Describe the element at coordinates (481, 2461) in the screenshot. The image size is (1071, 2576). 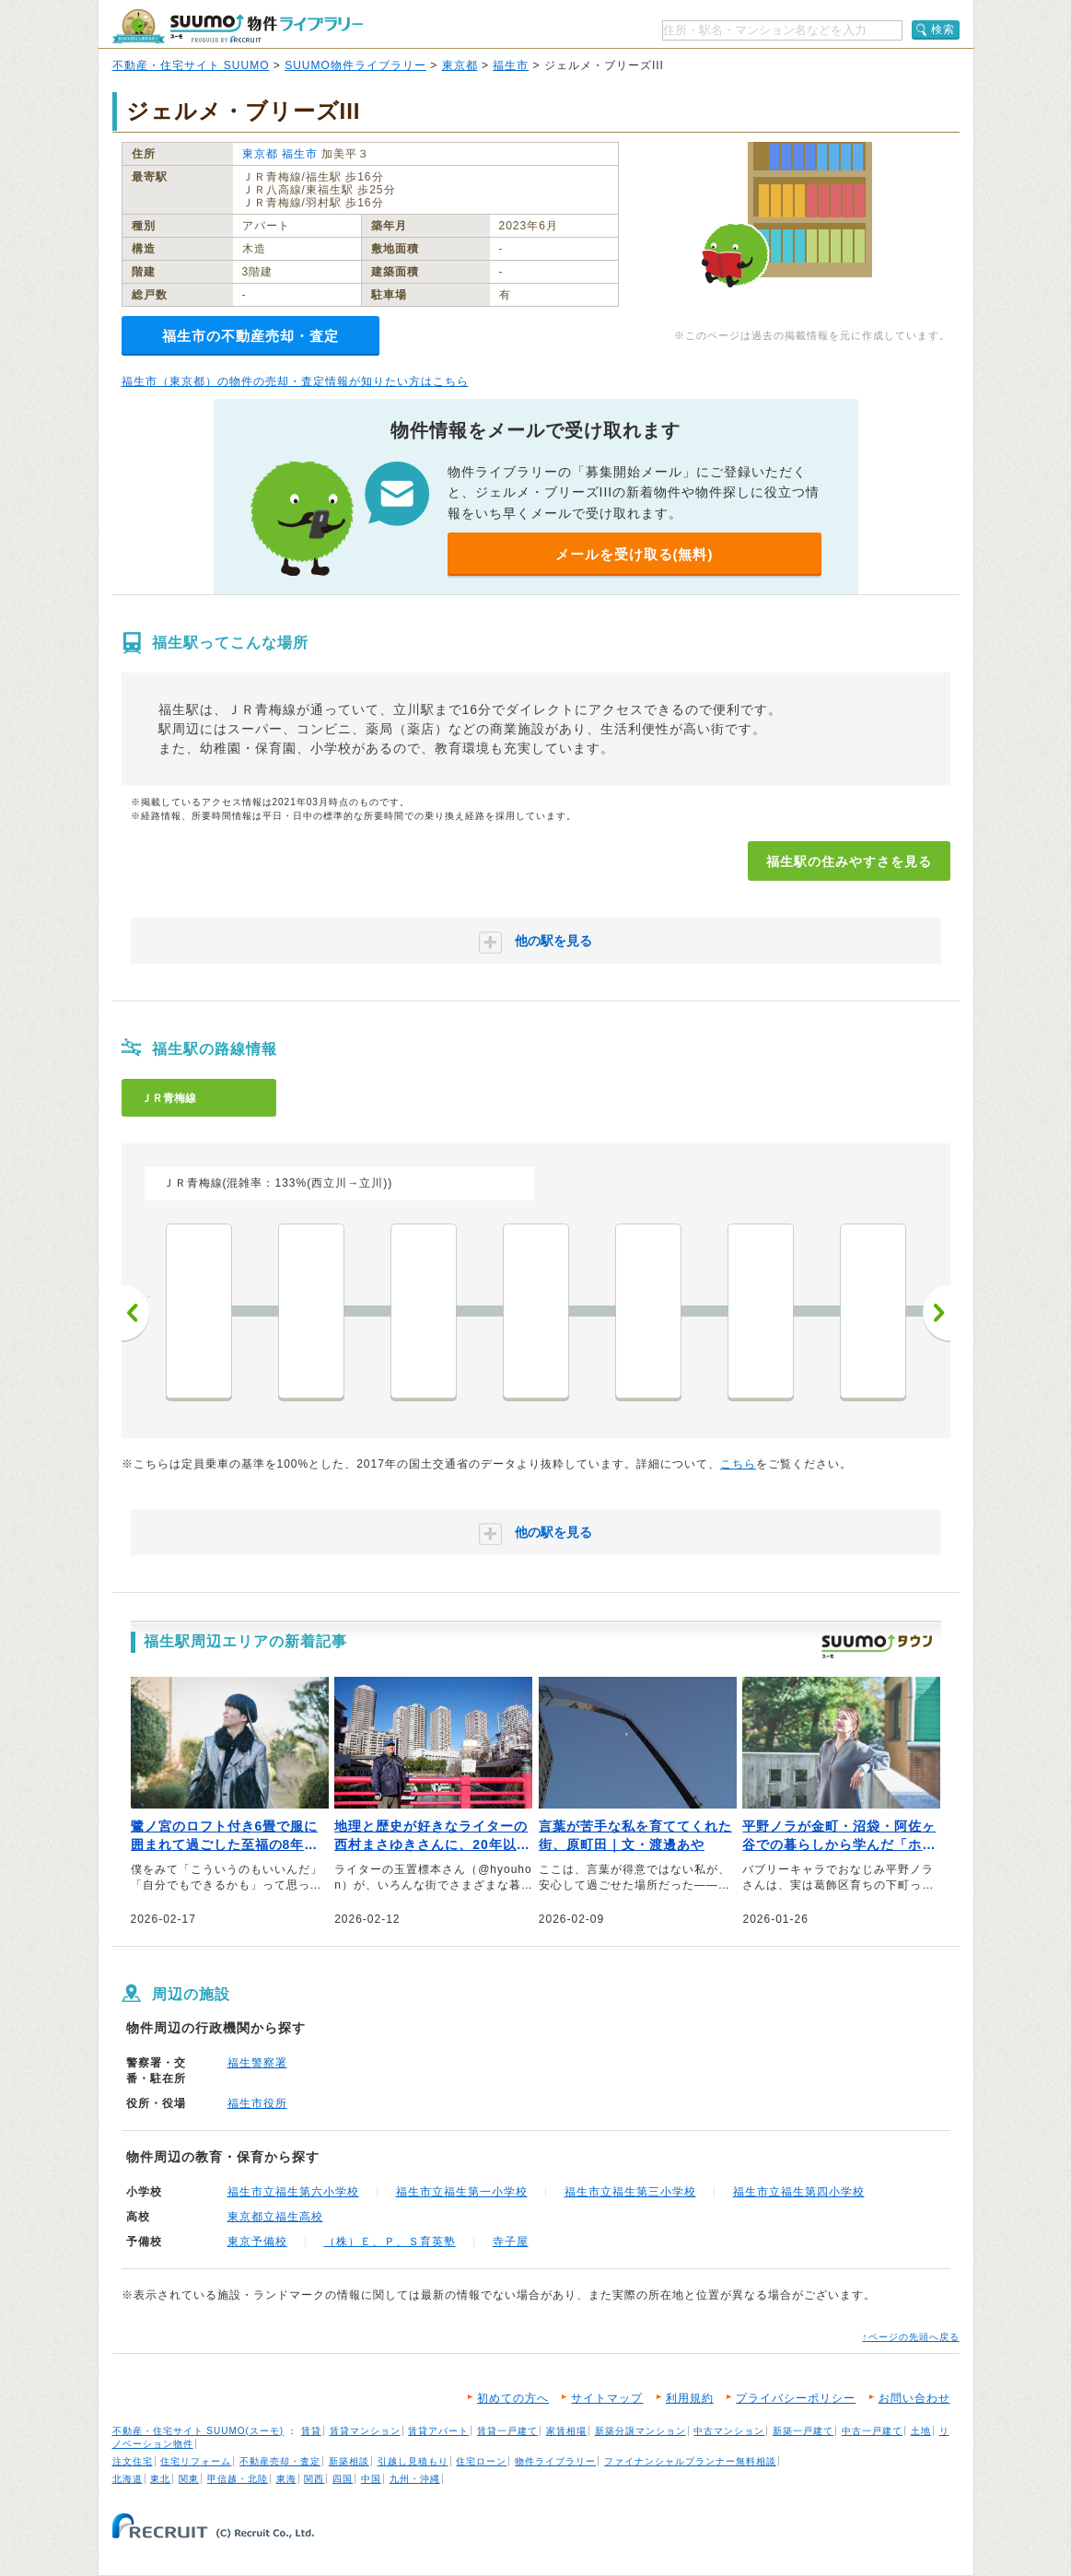
I see `住宅ローン` at that location.